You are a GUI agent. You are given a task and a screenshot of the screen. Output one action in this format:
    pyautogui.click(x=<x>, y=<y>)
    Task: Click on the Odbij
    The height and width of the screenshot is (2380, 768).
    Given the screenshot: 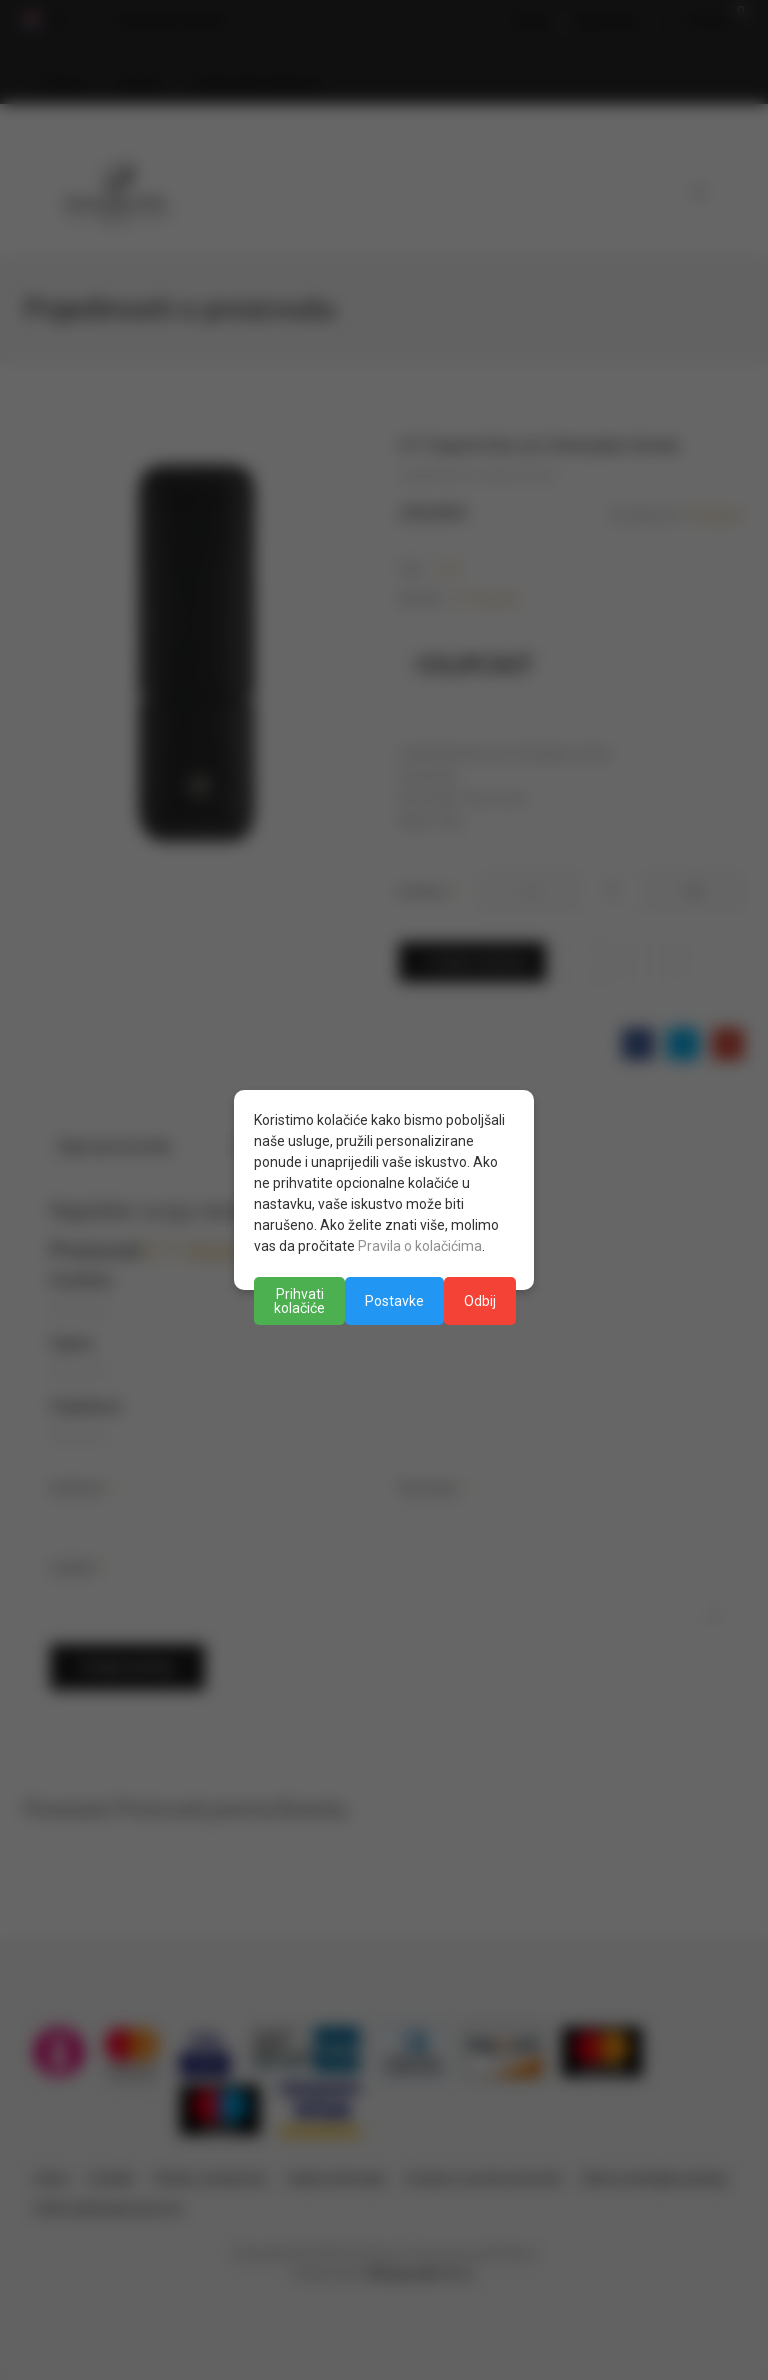 What is the action you would take?
    pyautogui.click(x=480, y=1301)
    